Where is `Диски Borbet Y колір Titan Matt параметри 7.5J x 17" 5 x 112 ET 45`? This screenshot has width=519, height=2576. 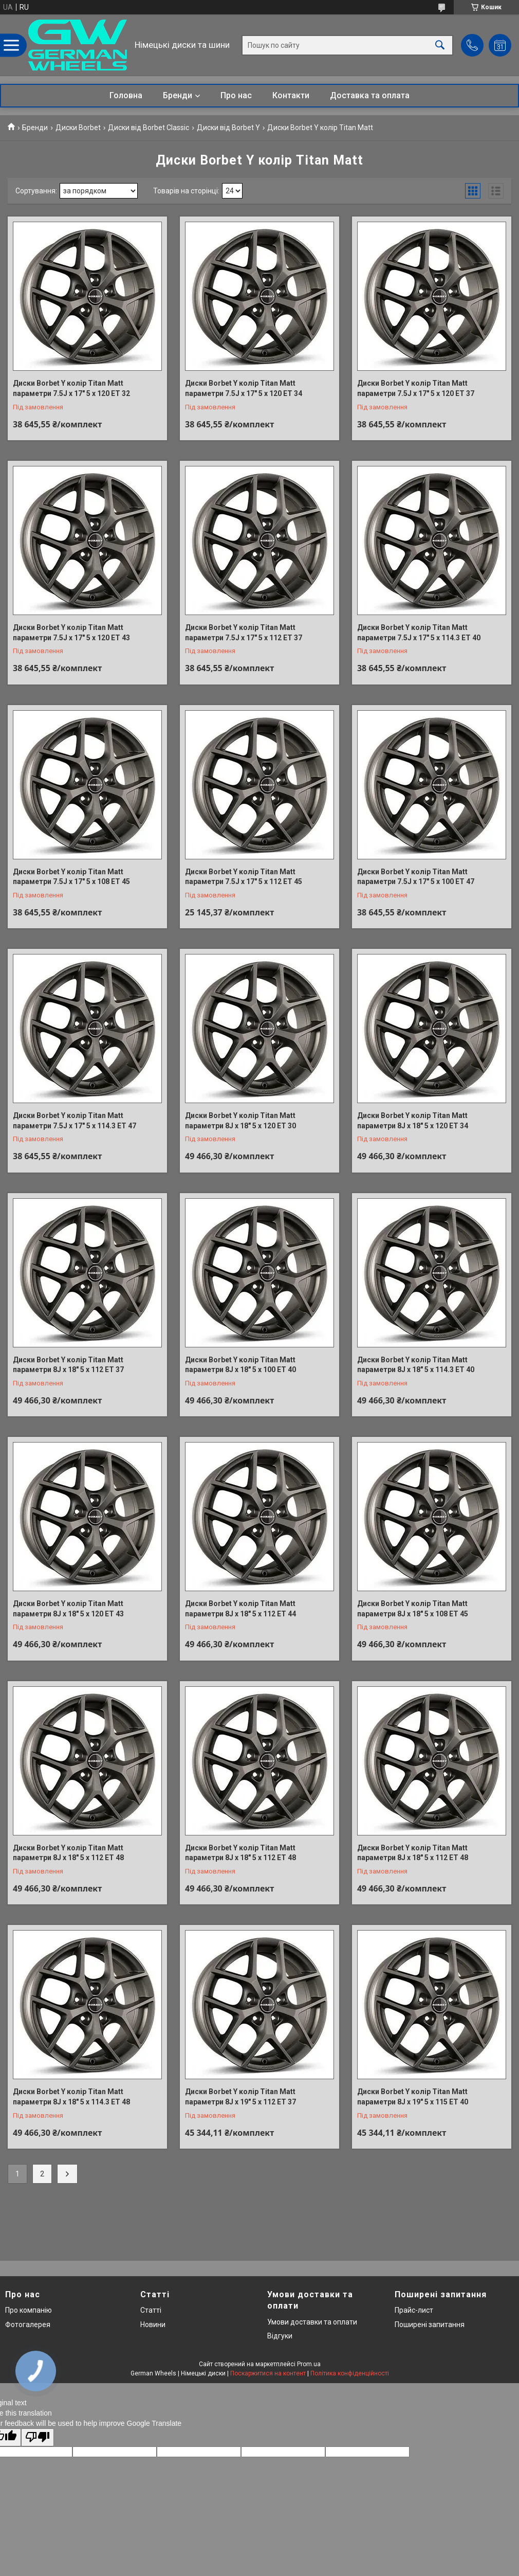
Диски Borbet Y колір Titan Matt параметри 7.5J x 17" 5 x 112 ET 45 is located at coordinates (243, 877).